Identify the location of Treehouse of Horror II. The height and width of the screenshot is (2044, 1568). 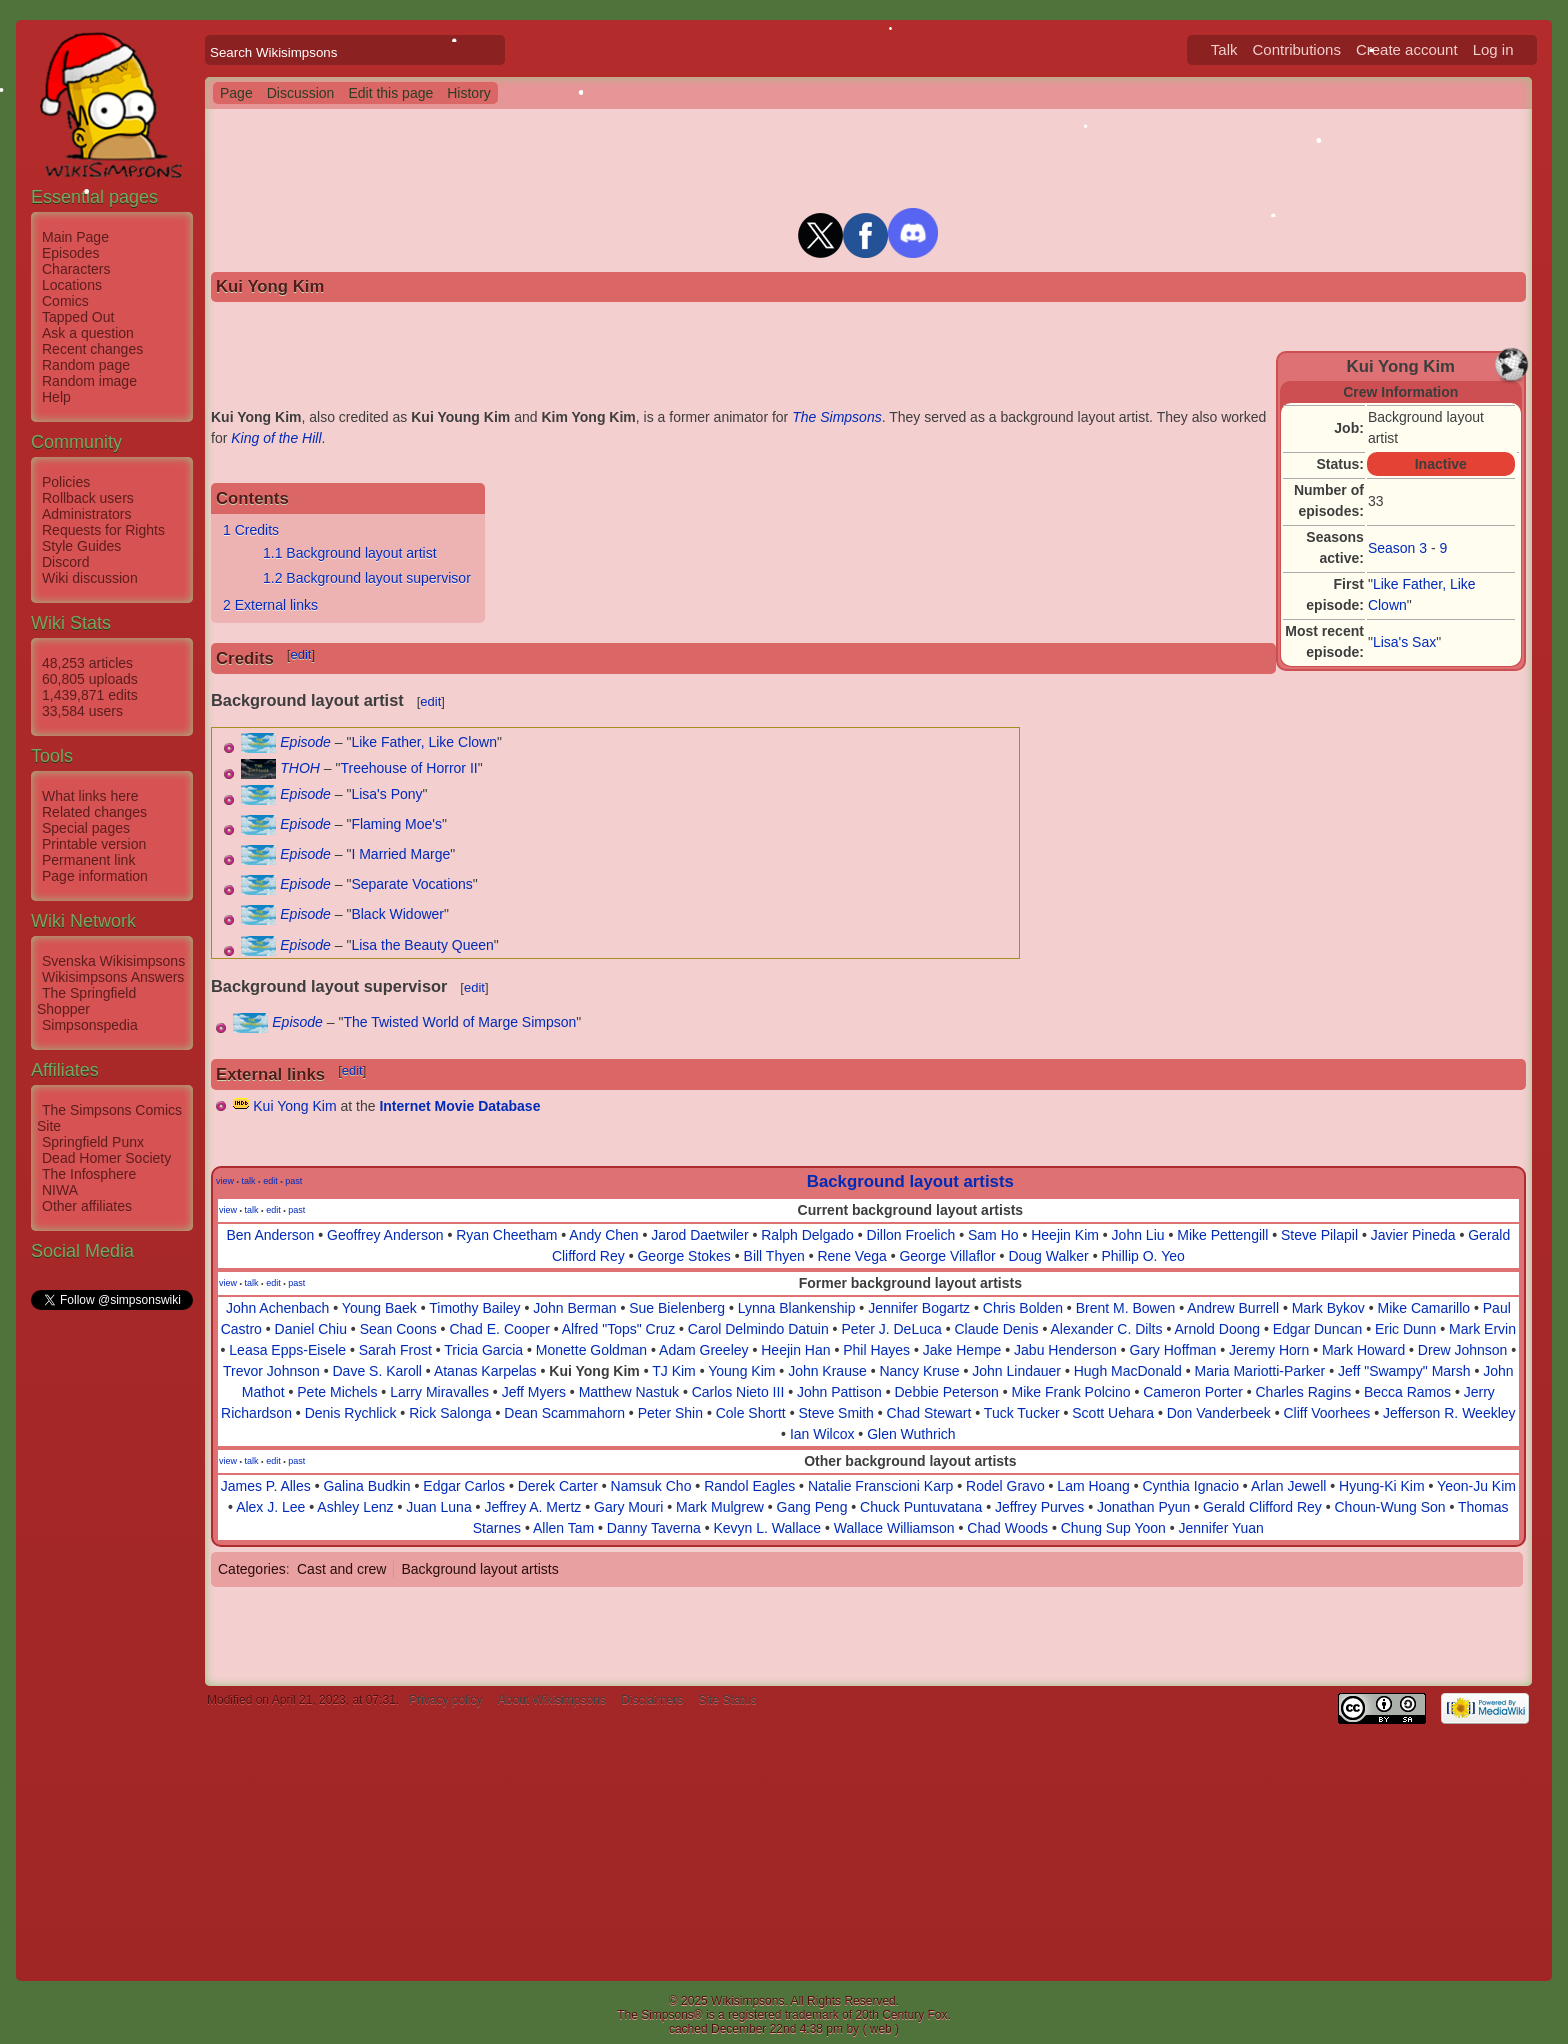
(409, 768).